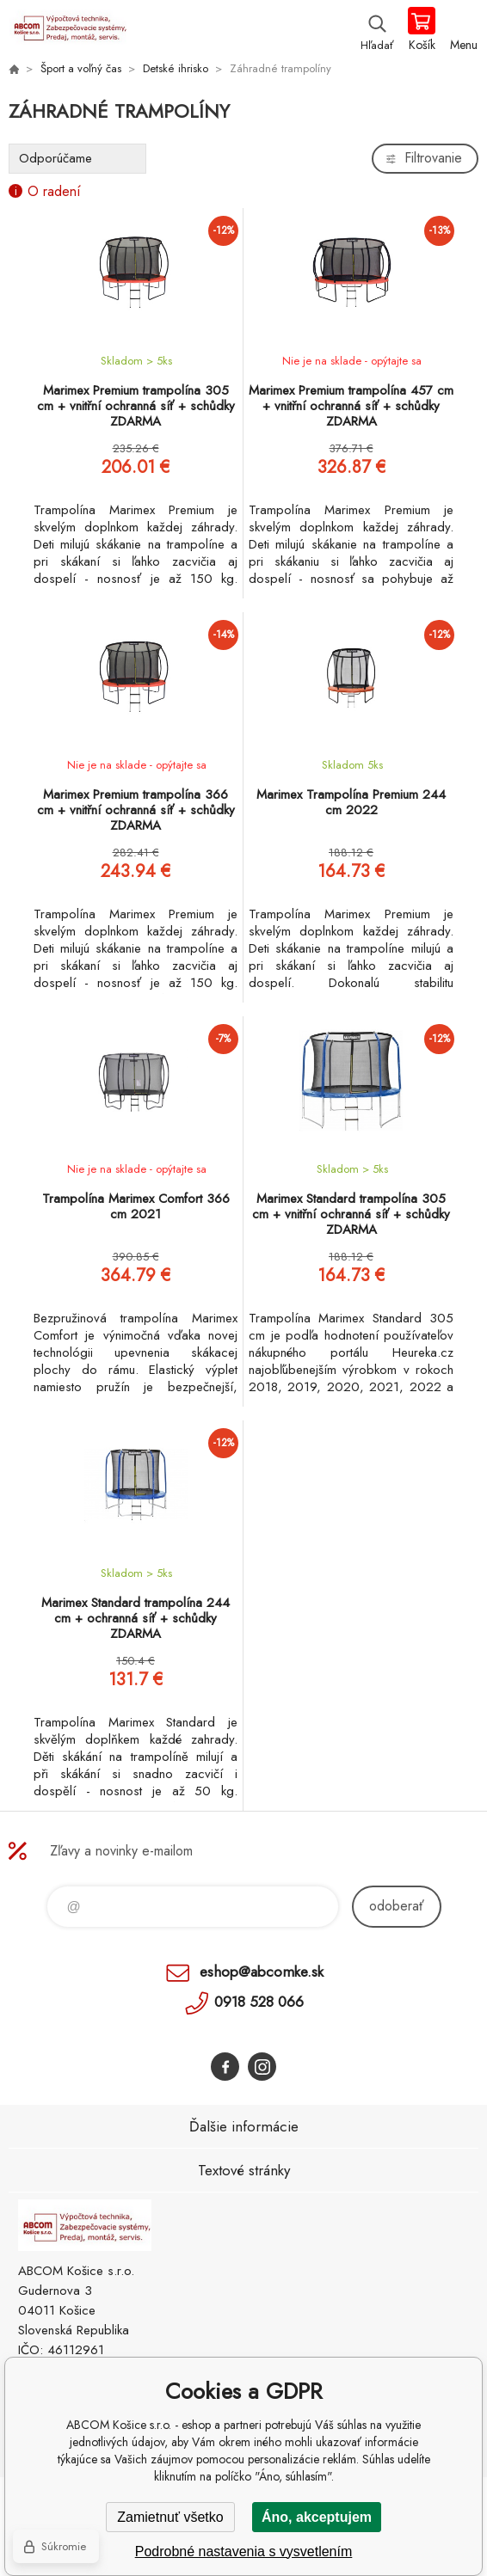 The height and width of the screenshot is (2576, 487). Describe the element at coordinates (67, 30) in the screenshot. I see `ABCOM Košice s.r.o. - eshop [banner]` at that location.